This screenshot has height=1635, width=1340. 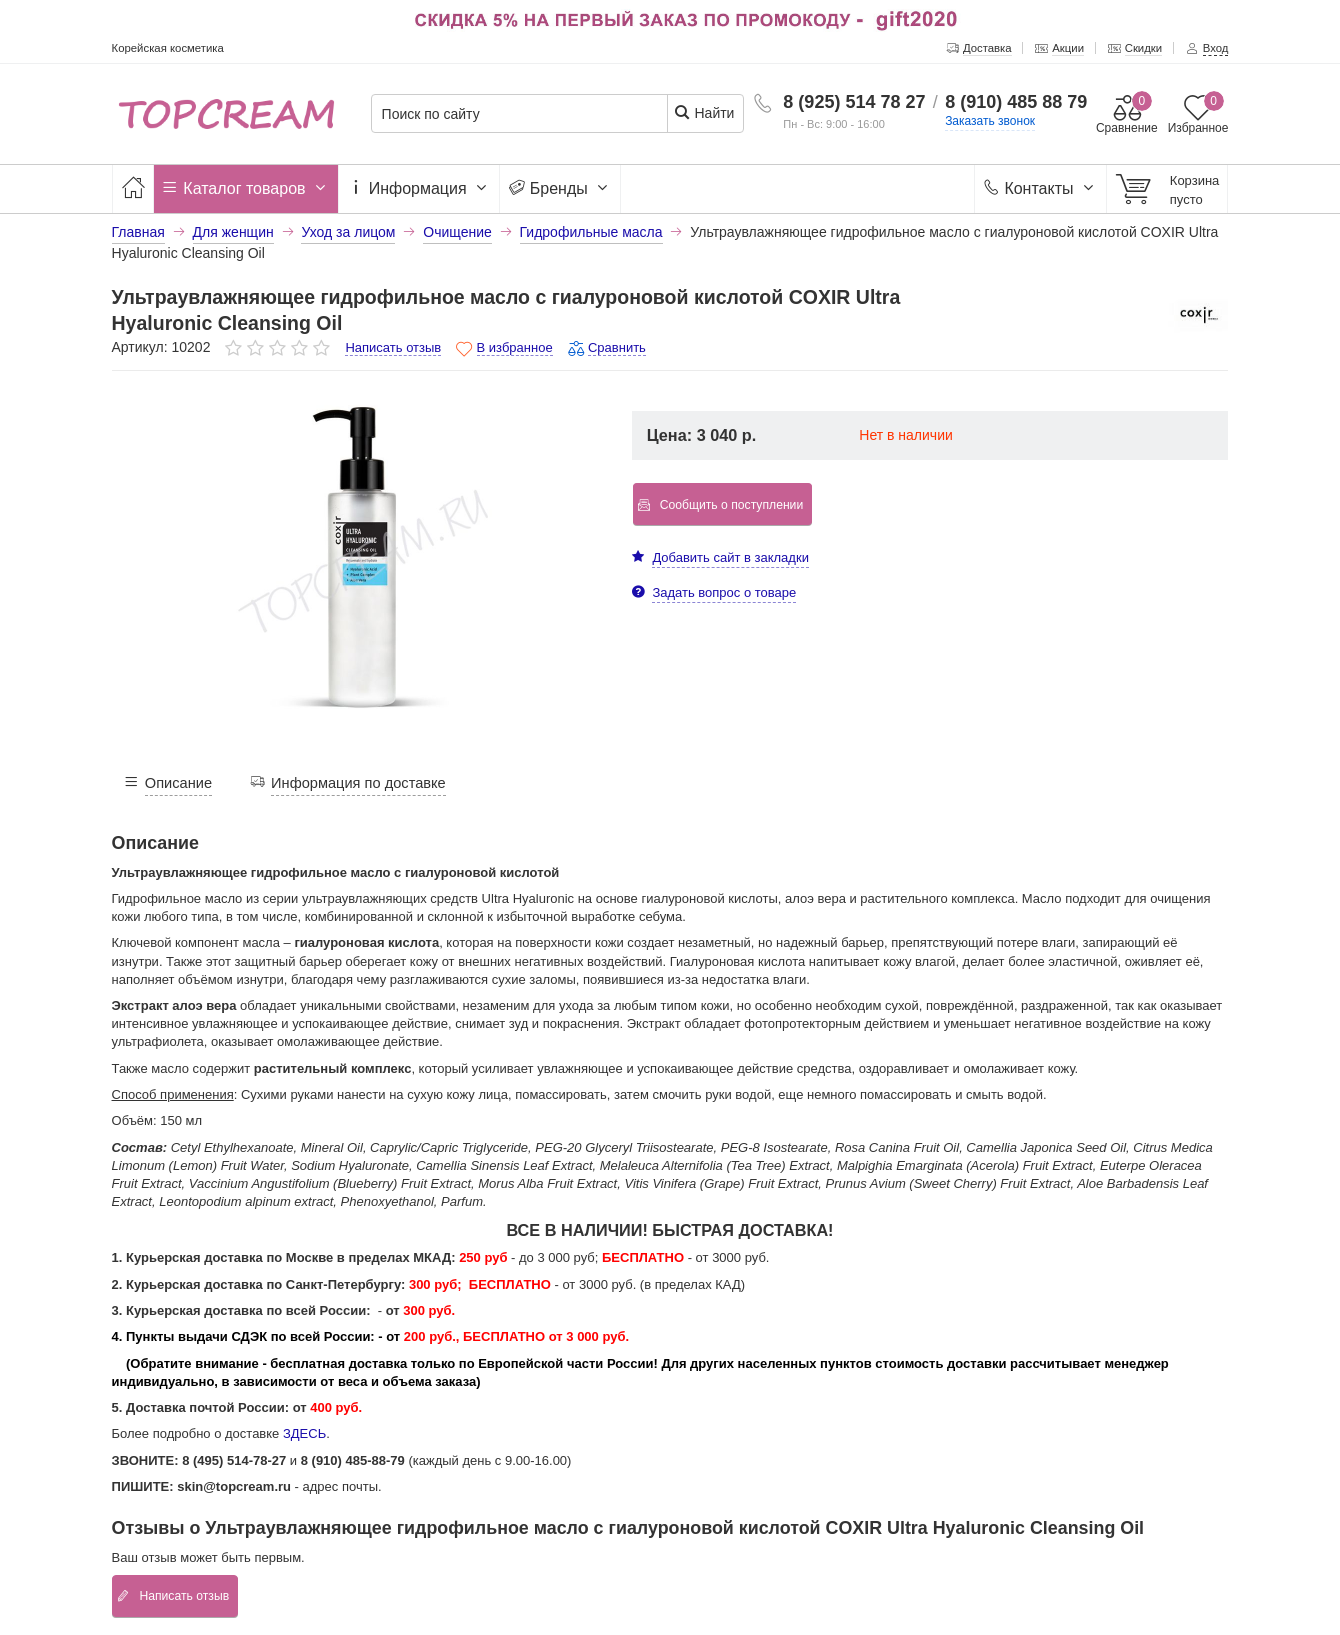 I want to click on 8 (910) 485 88 79, so click(x=1016, y=102).